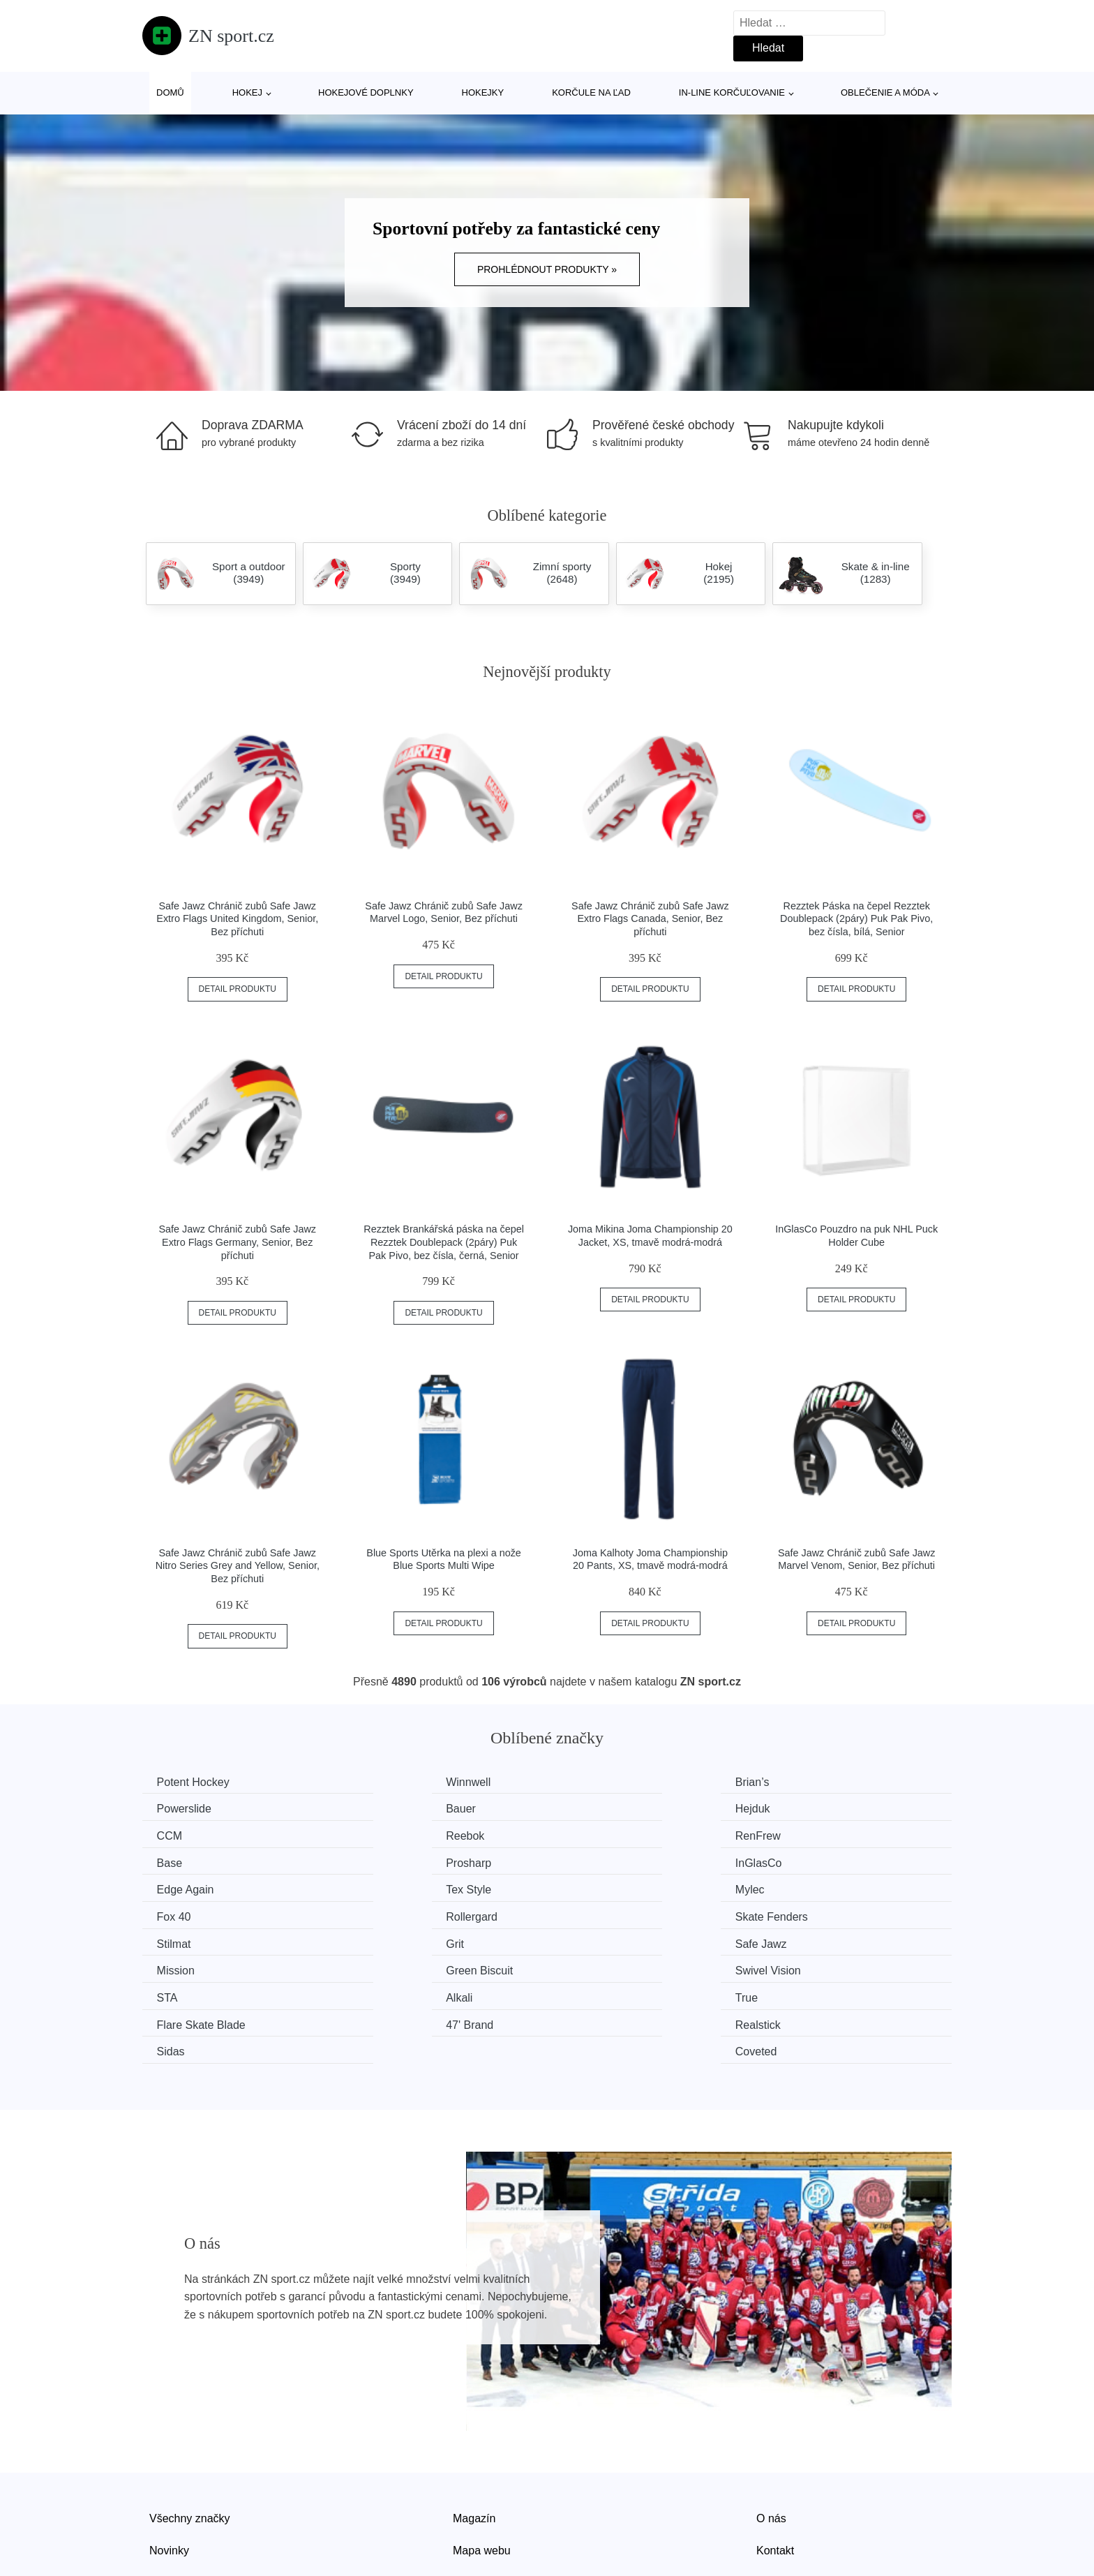 This screenshot has height=2576, width=1094. What do you see at coordinates (482, 2463) in the screenshot?
I see `Mapa webu` at bounding box center [482, 2463].